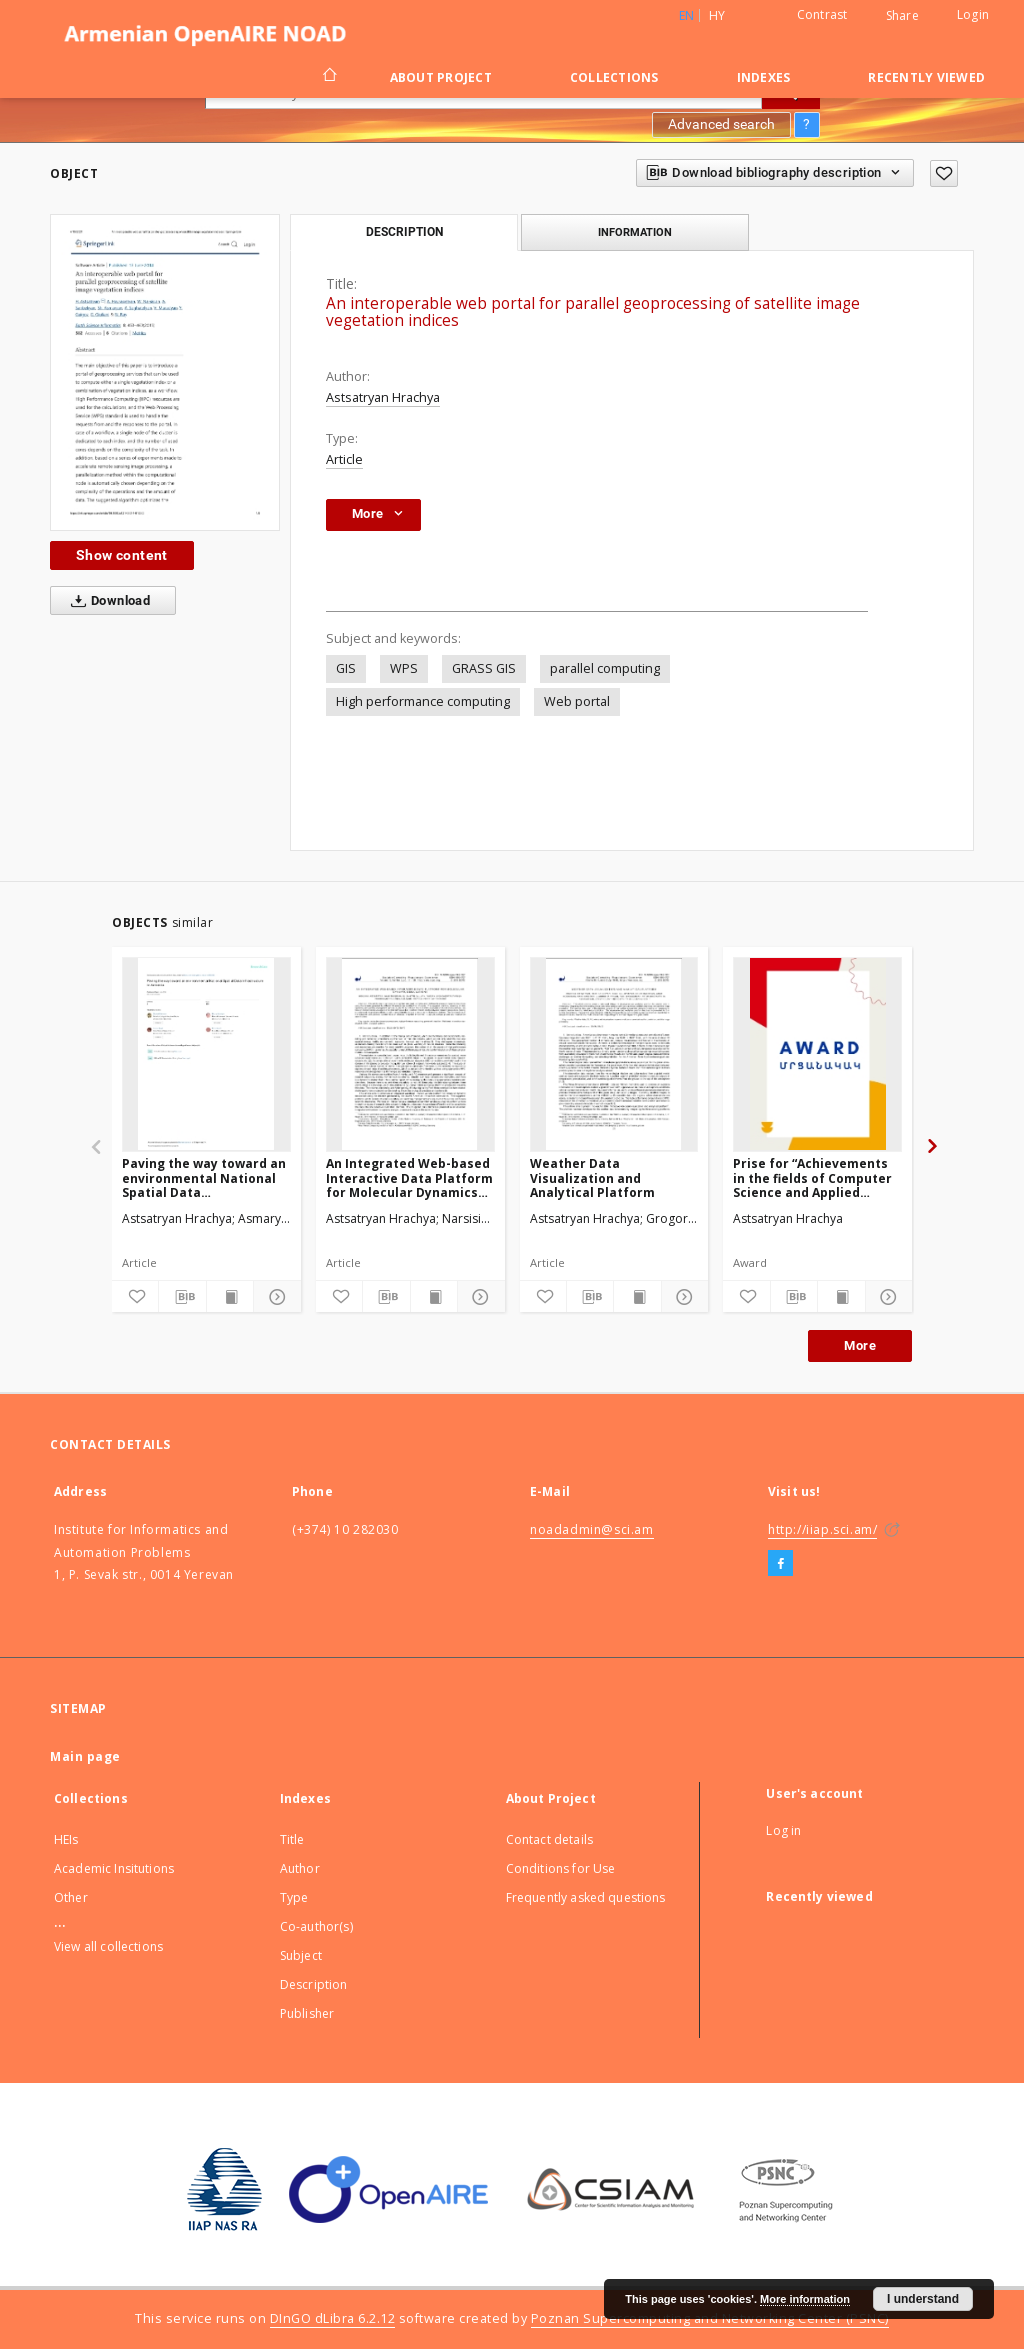 This screenshot has width=1024, height=2349. Describe the element at coordinates (108, 1946) in the screenshot. I see `View all collections` at that location.